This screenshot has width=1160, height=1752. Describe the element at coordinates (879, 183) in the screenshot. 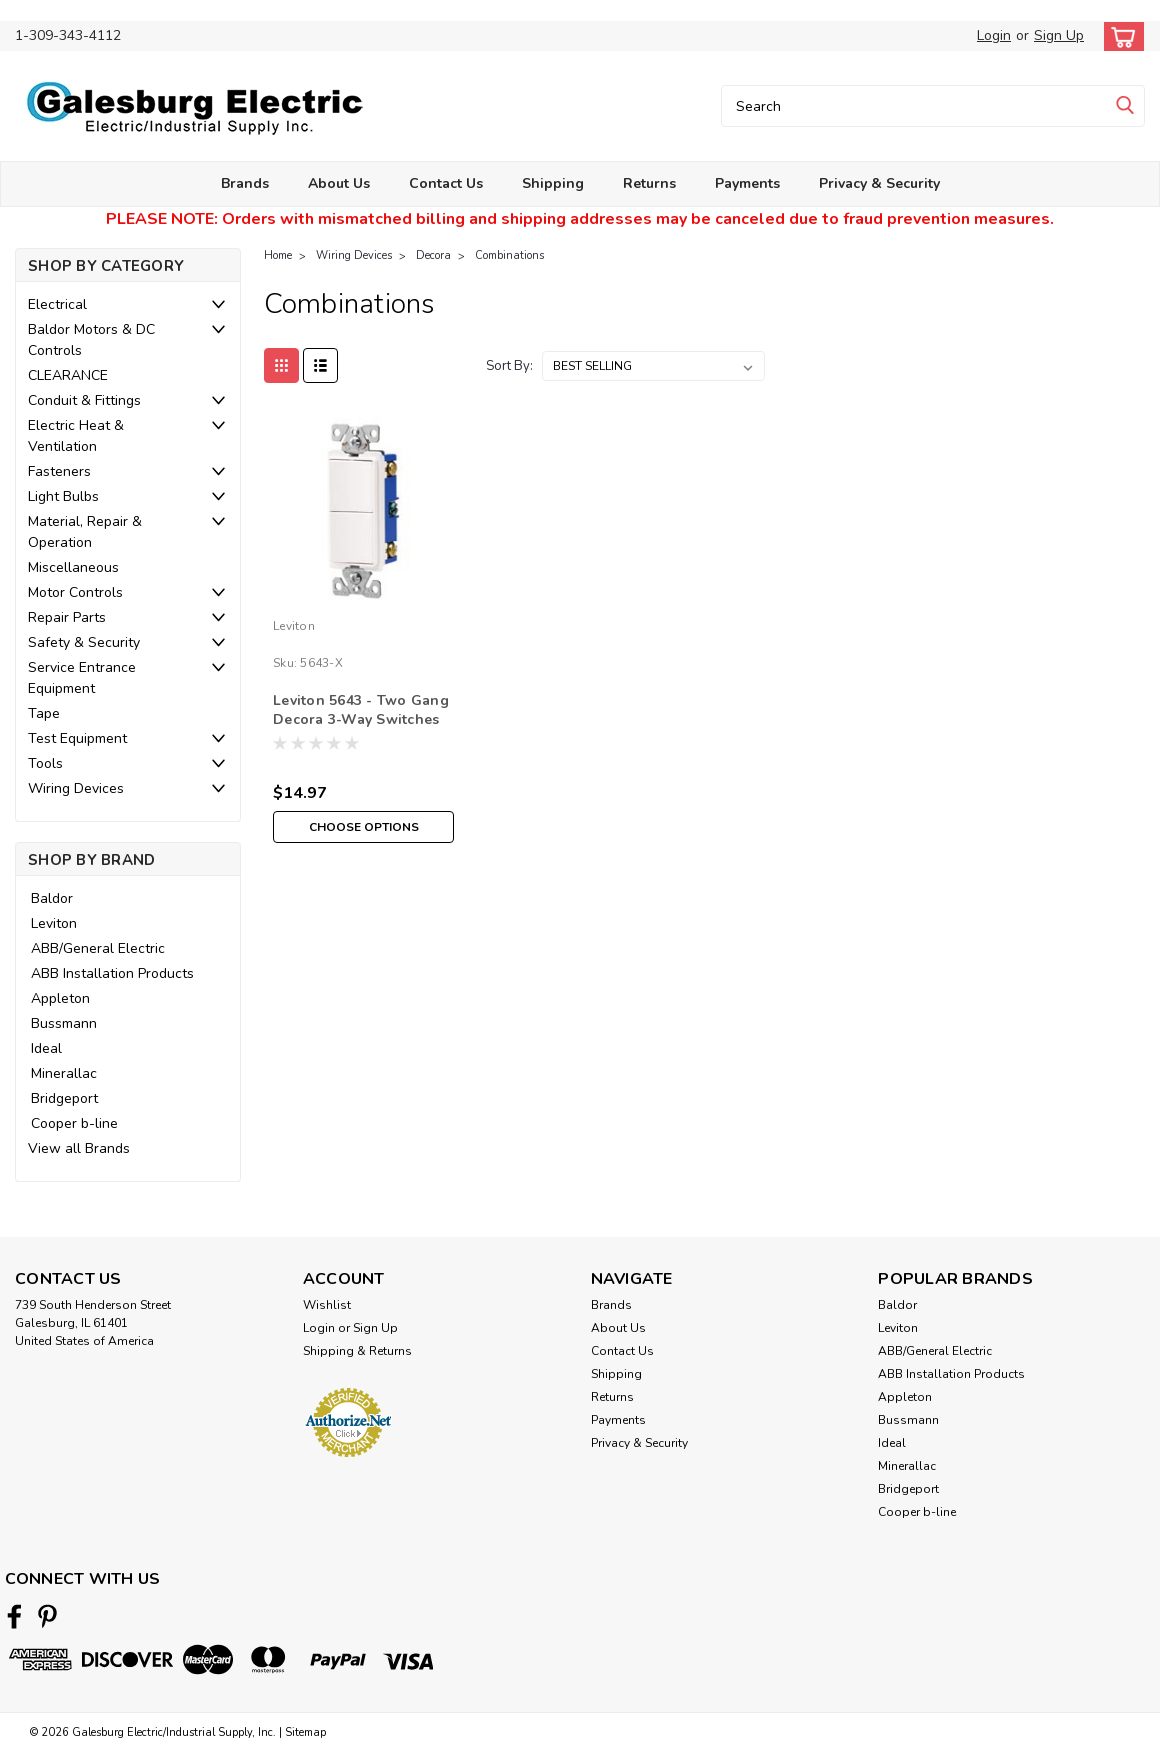

I see `Privacy & Security` at that location.